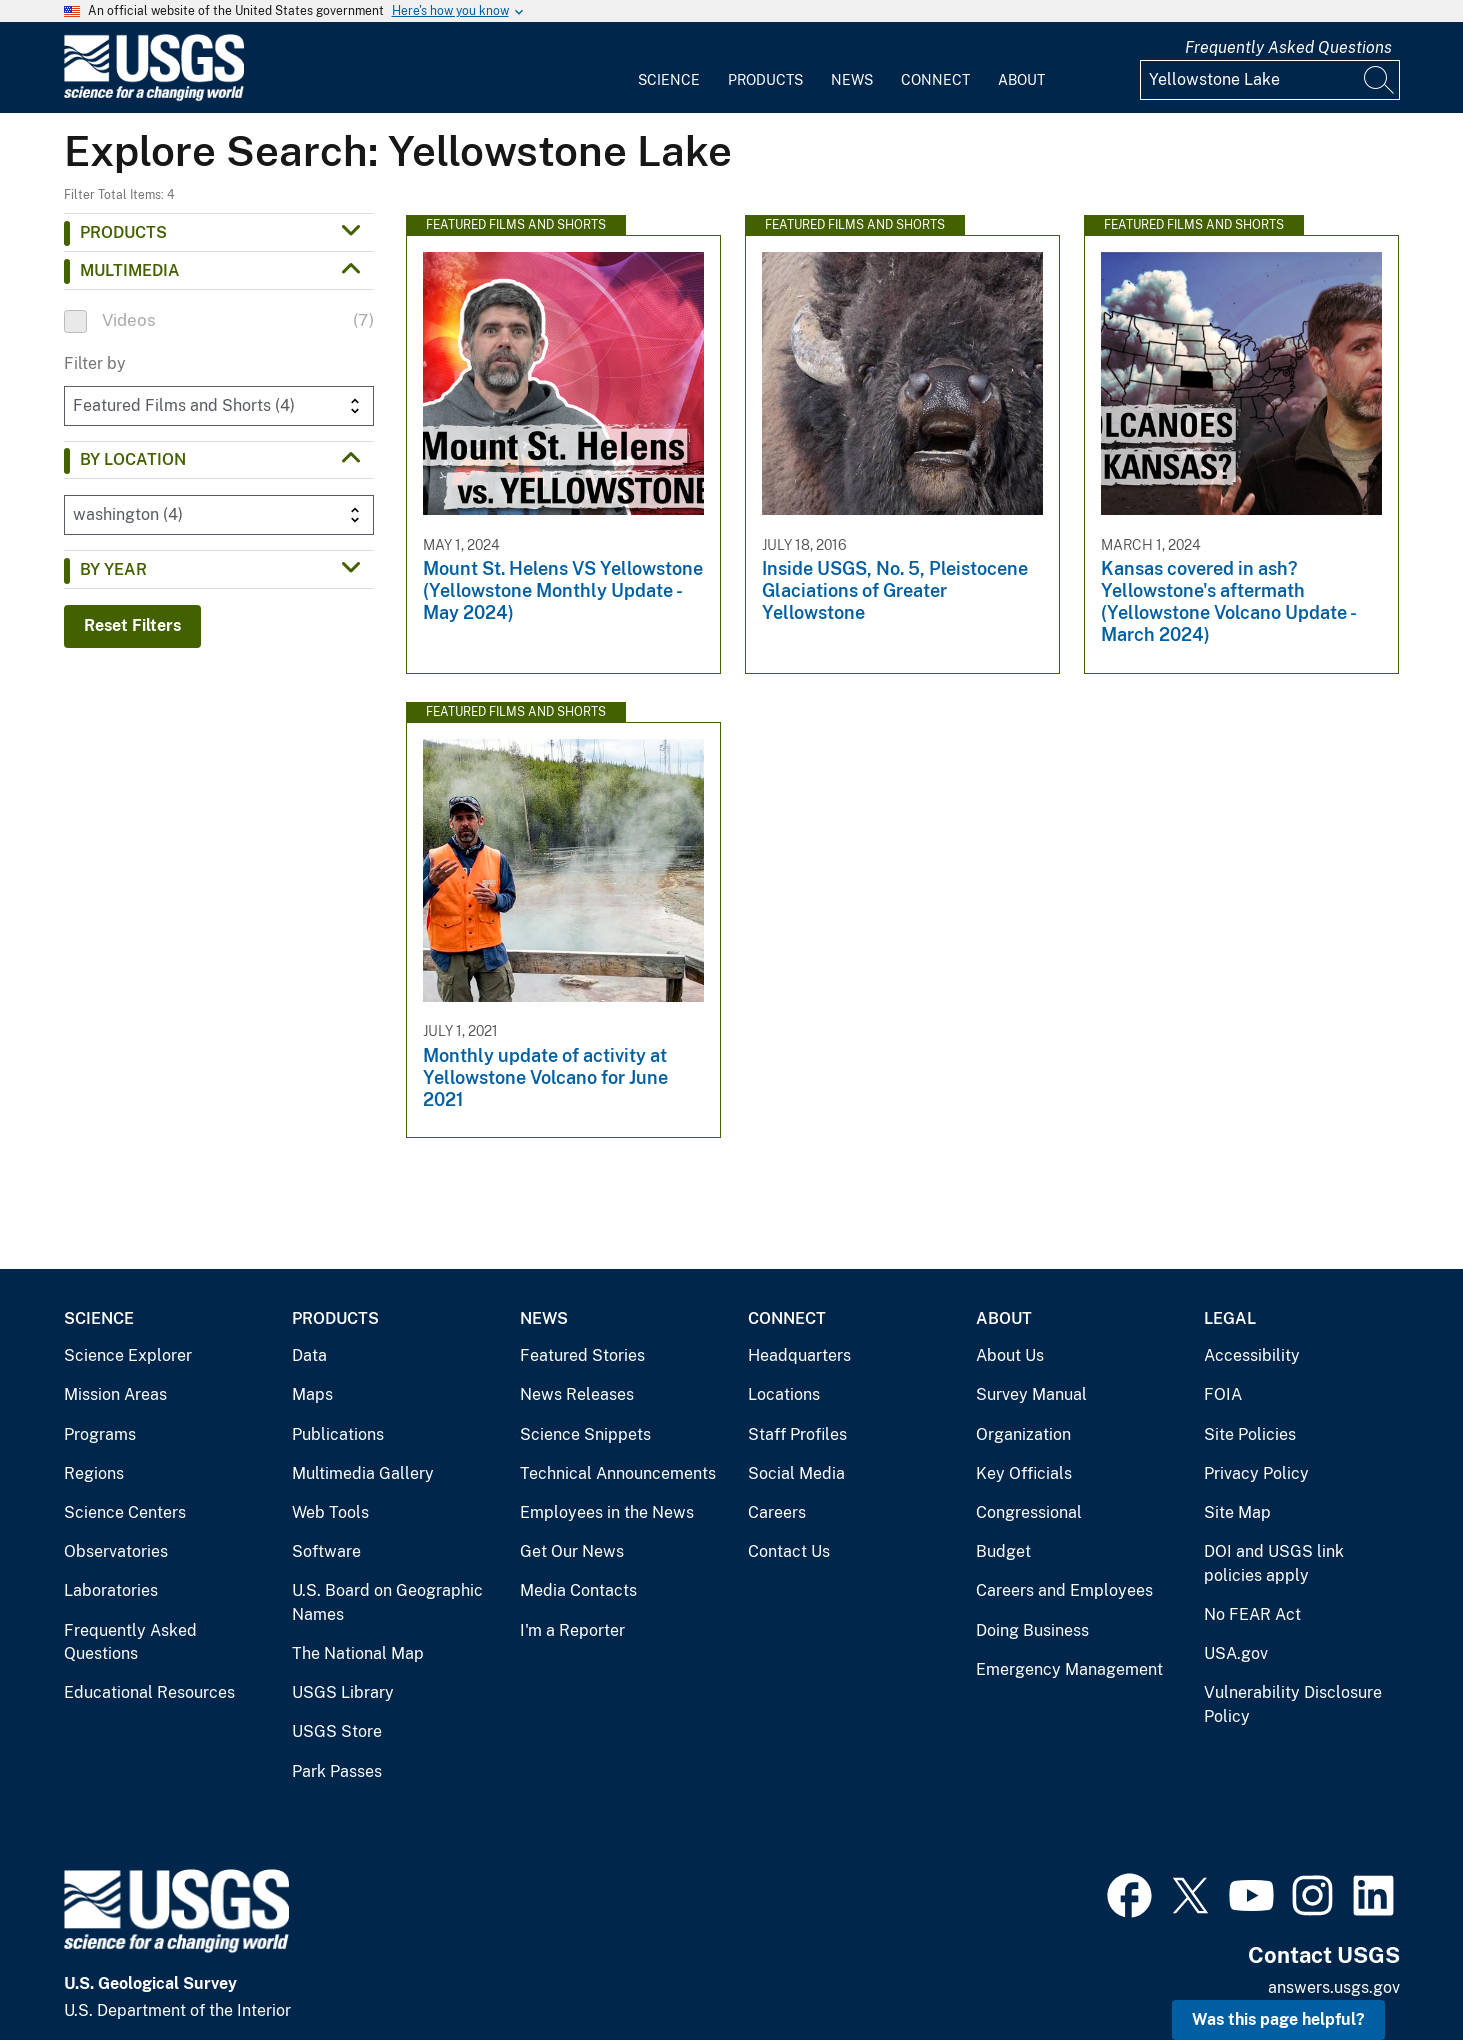 This screenshot has height=2040, width=1463. Describe the element at coordinates (1230, 1318) in the screenshot. I see `Legal` at that location.